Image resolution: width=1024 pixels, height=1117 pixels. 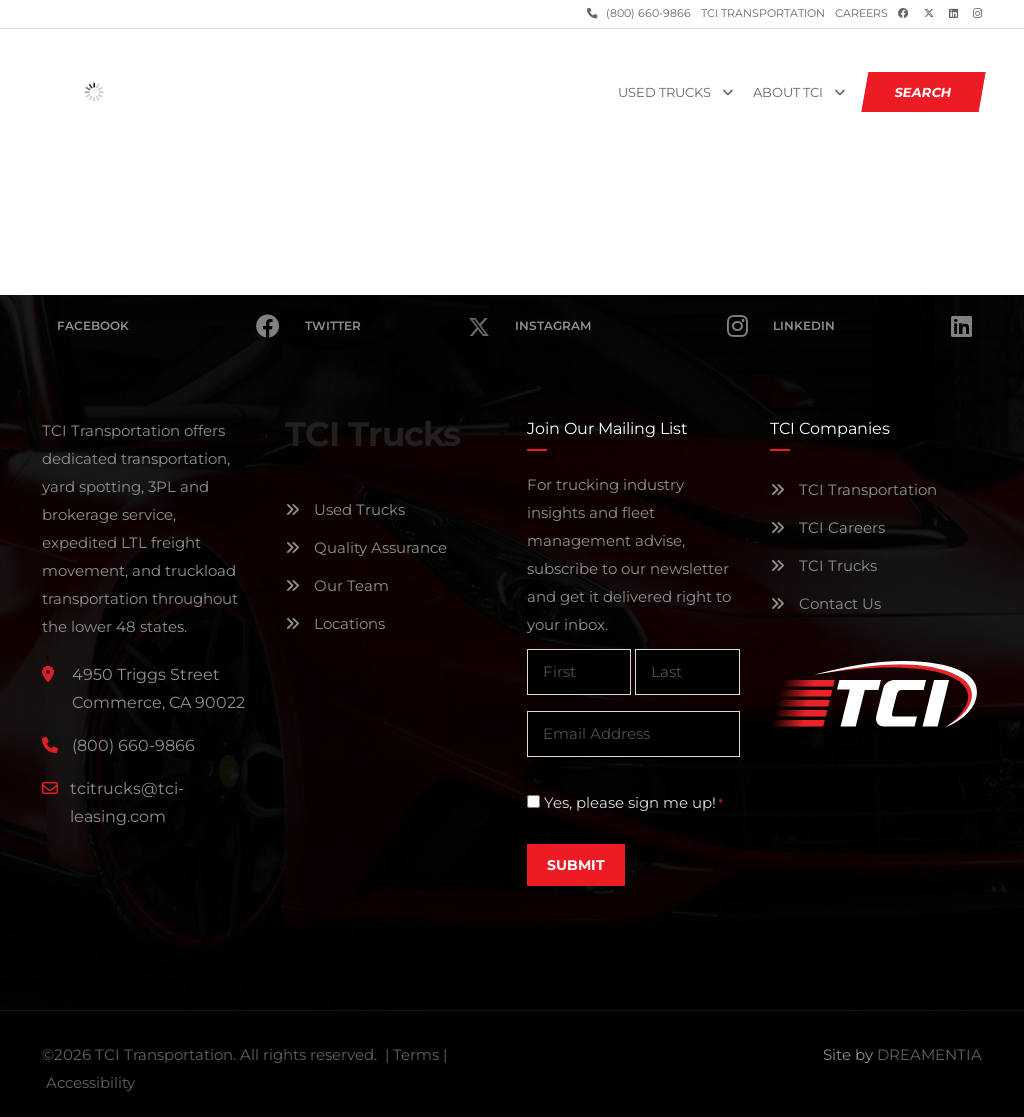 I want to click on Terms, so click(x=416, y=1054).